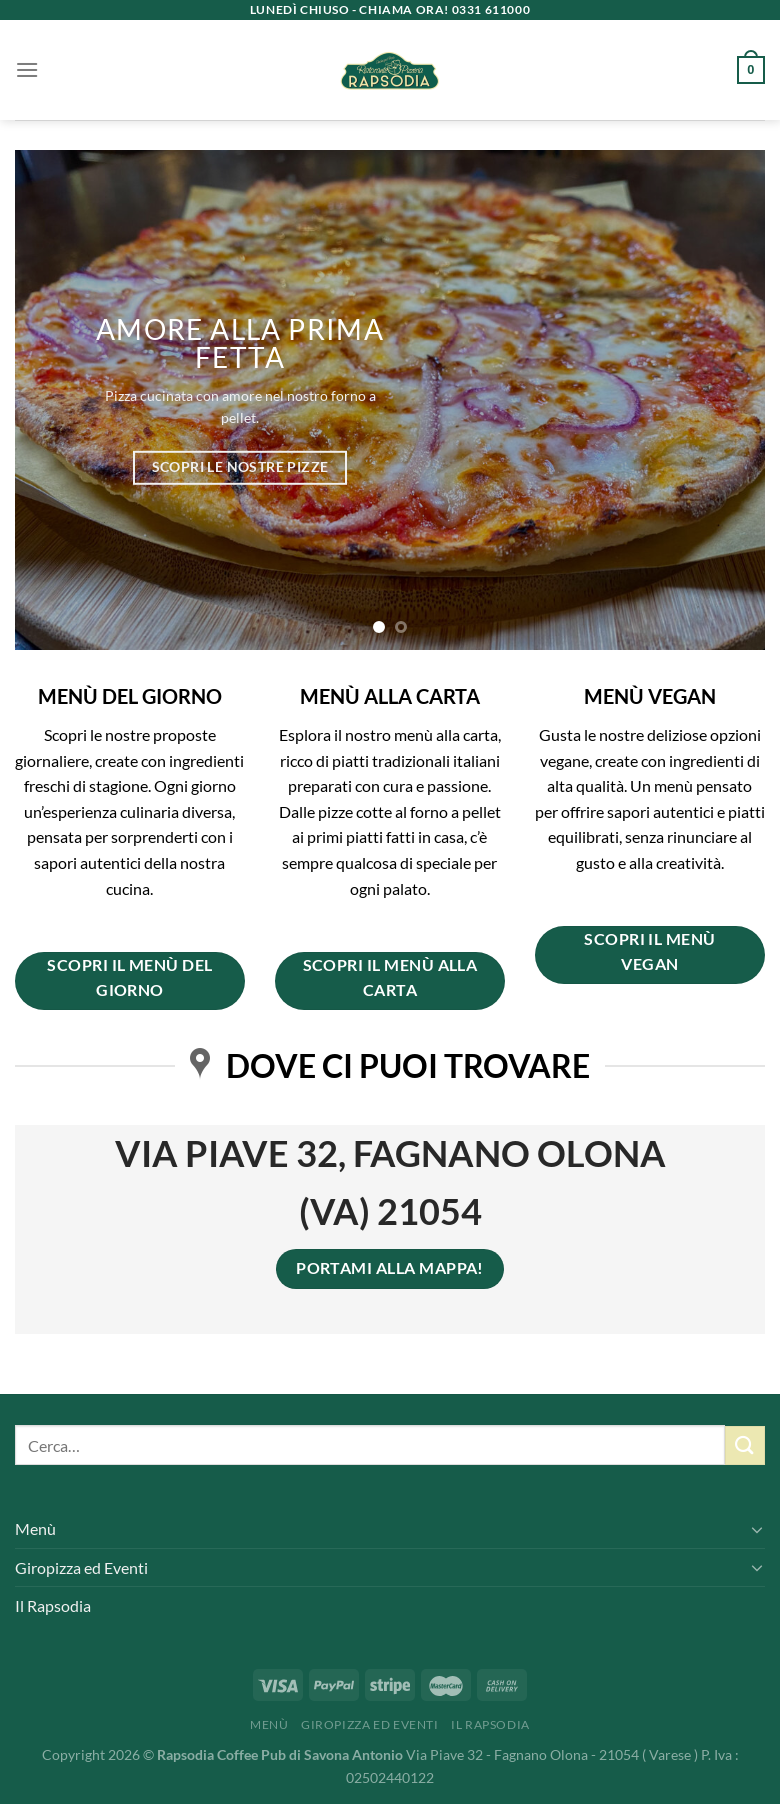 This screenshot has height=1804, width=780. Describe the element at coordinates (27, 69) in the screenshot. I see `[Menu]` at that location.